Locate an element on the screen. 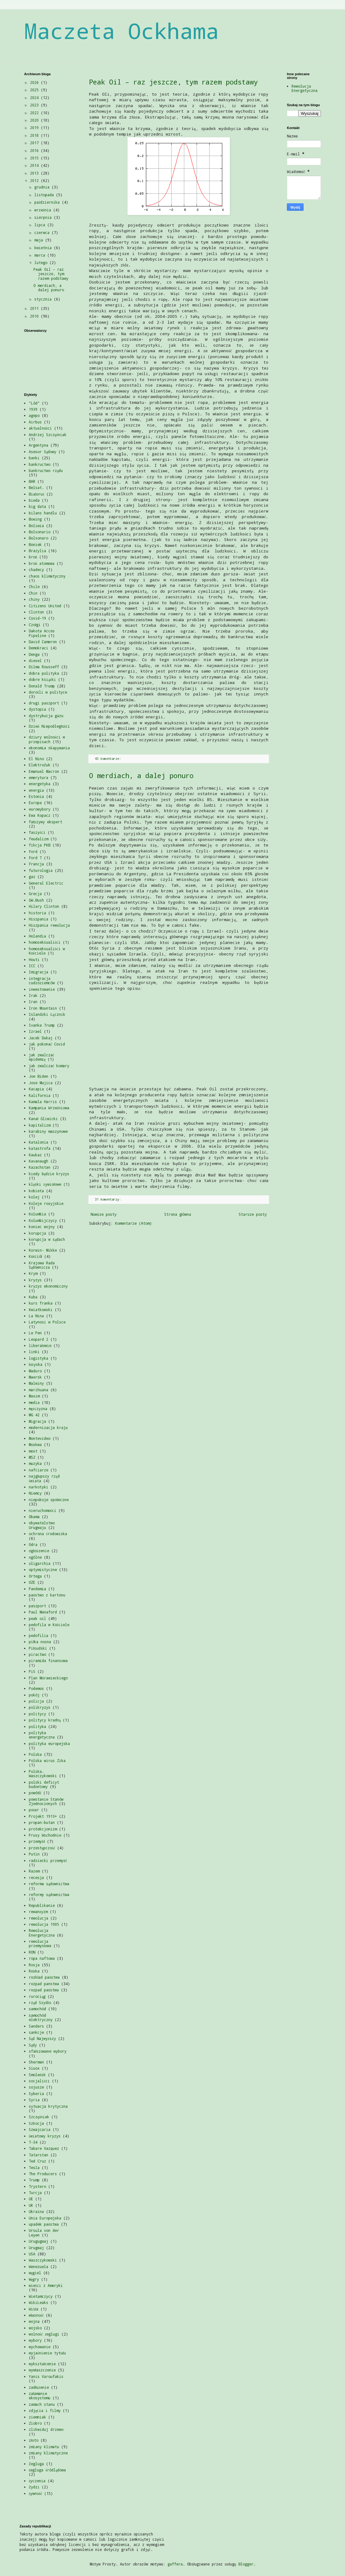 This screenshot has width=345, height=2576. ElektroŻuk is located at coordinates (39, 764).